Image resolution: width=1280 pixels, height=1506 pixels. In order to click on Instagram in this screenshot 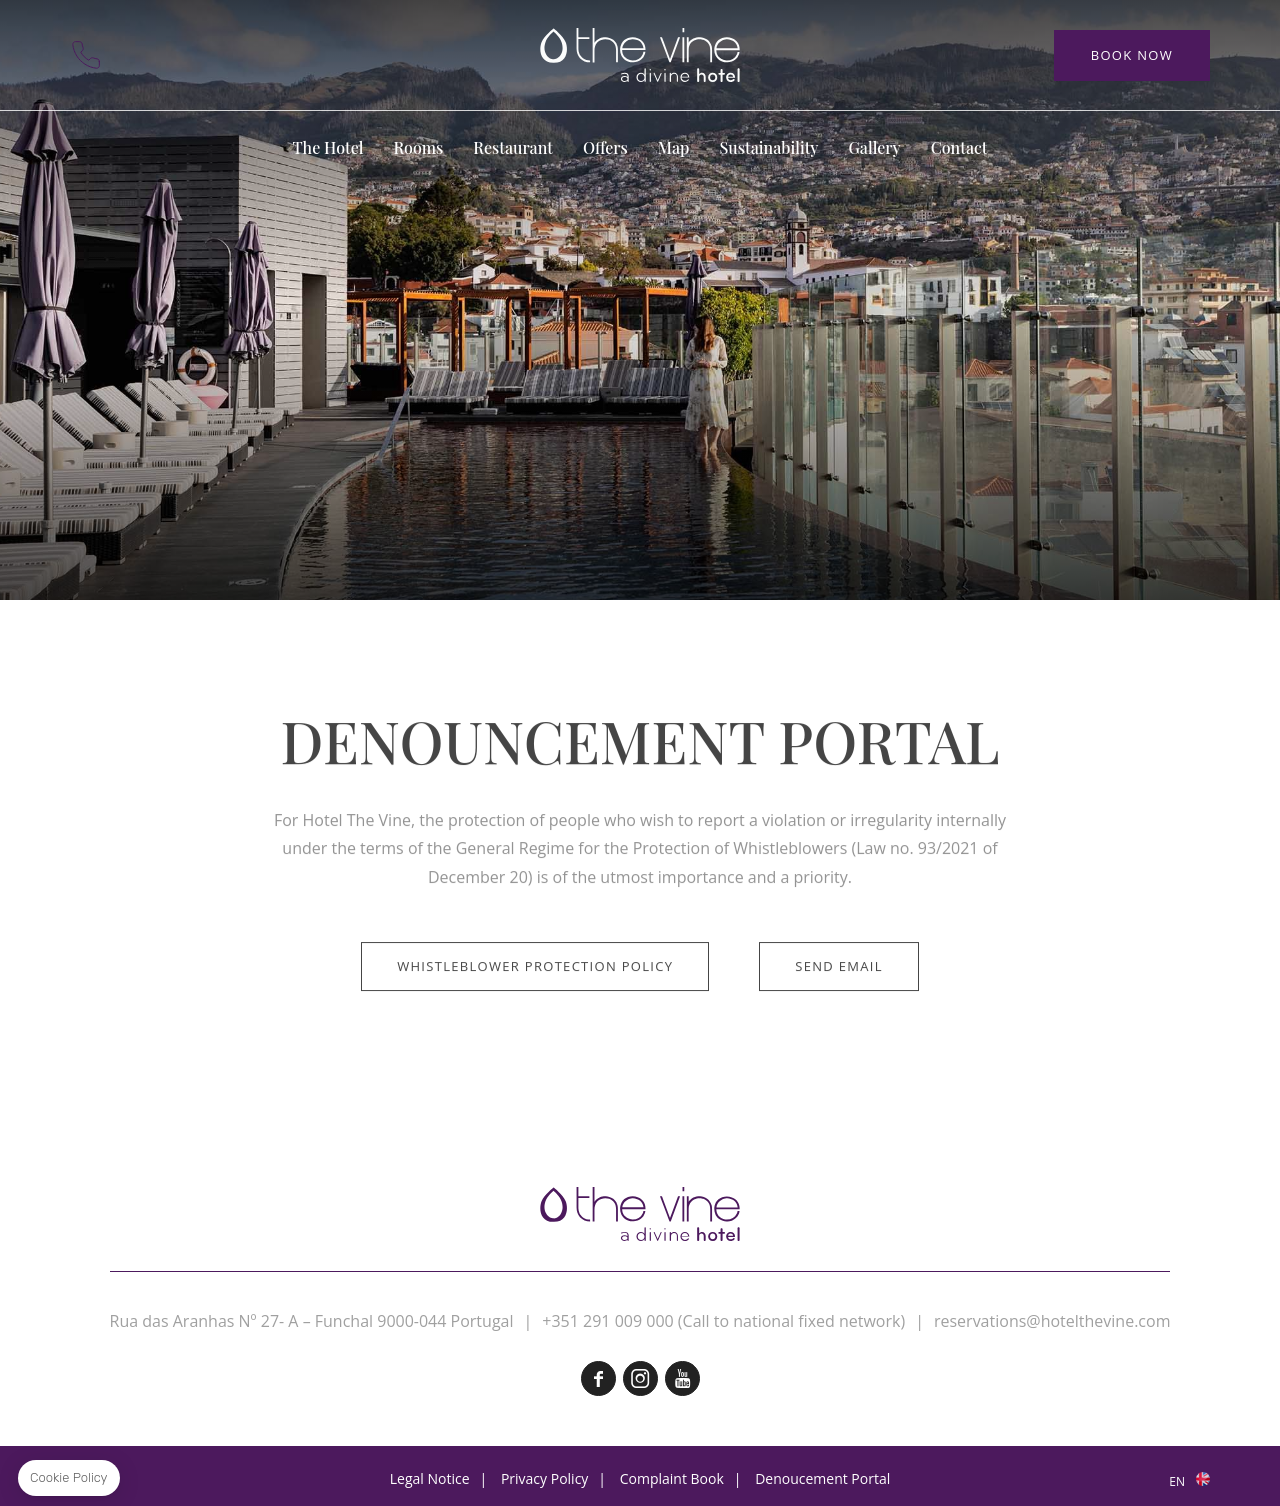, I will do `click(640, 1378)`.